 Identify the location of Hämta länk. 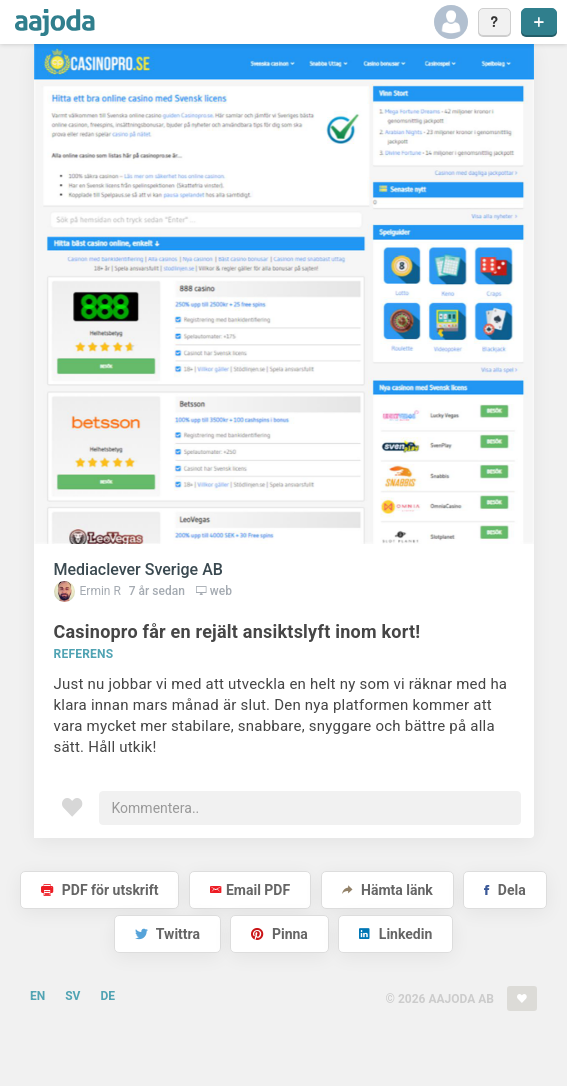
(387, 890).